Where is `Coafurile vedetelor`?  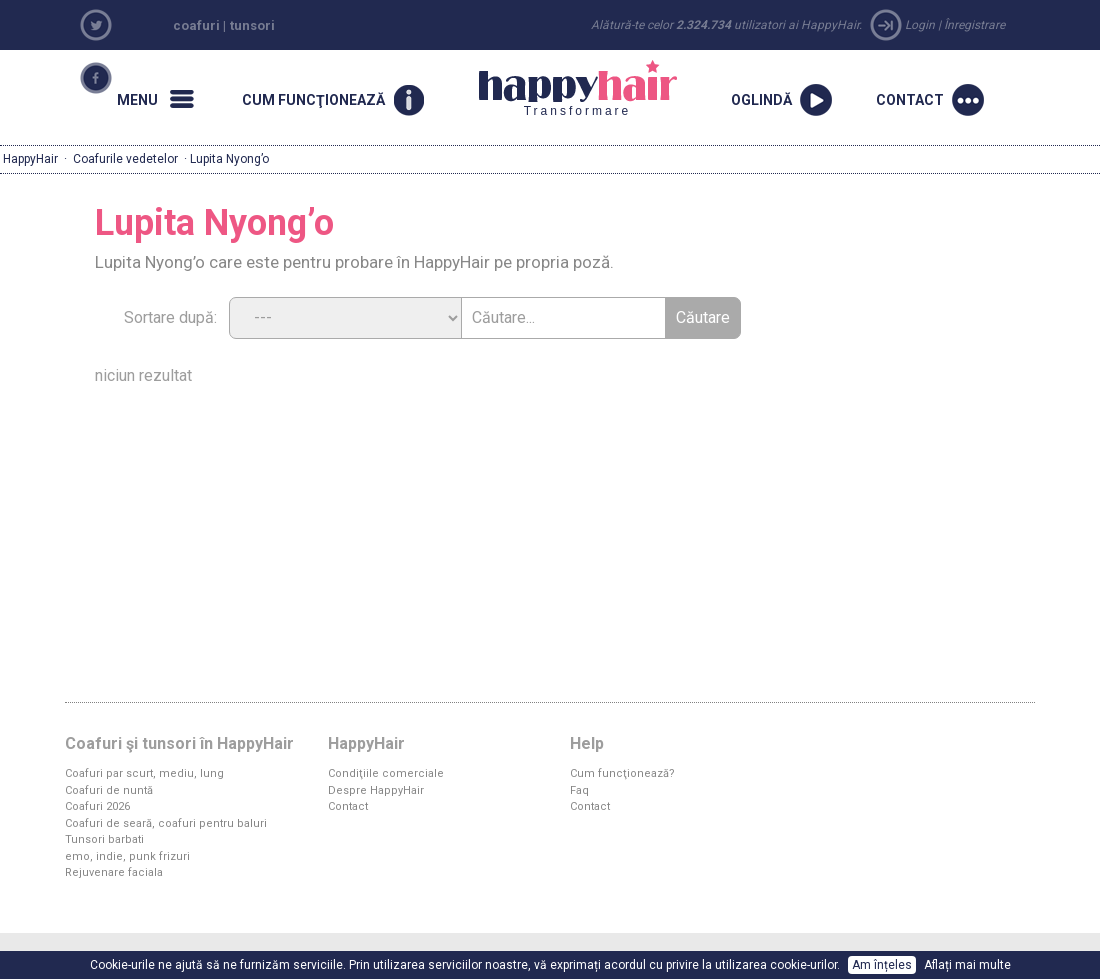
Coafurile vedetelor is located at coordinates (125, 159).